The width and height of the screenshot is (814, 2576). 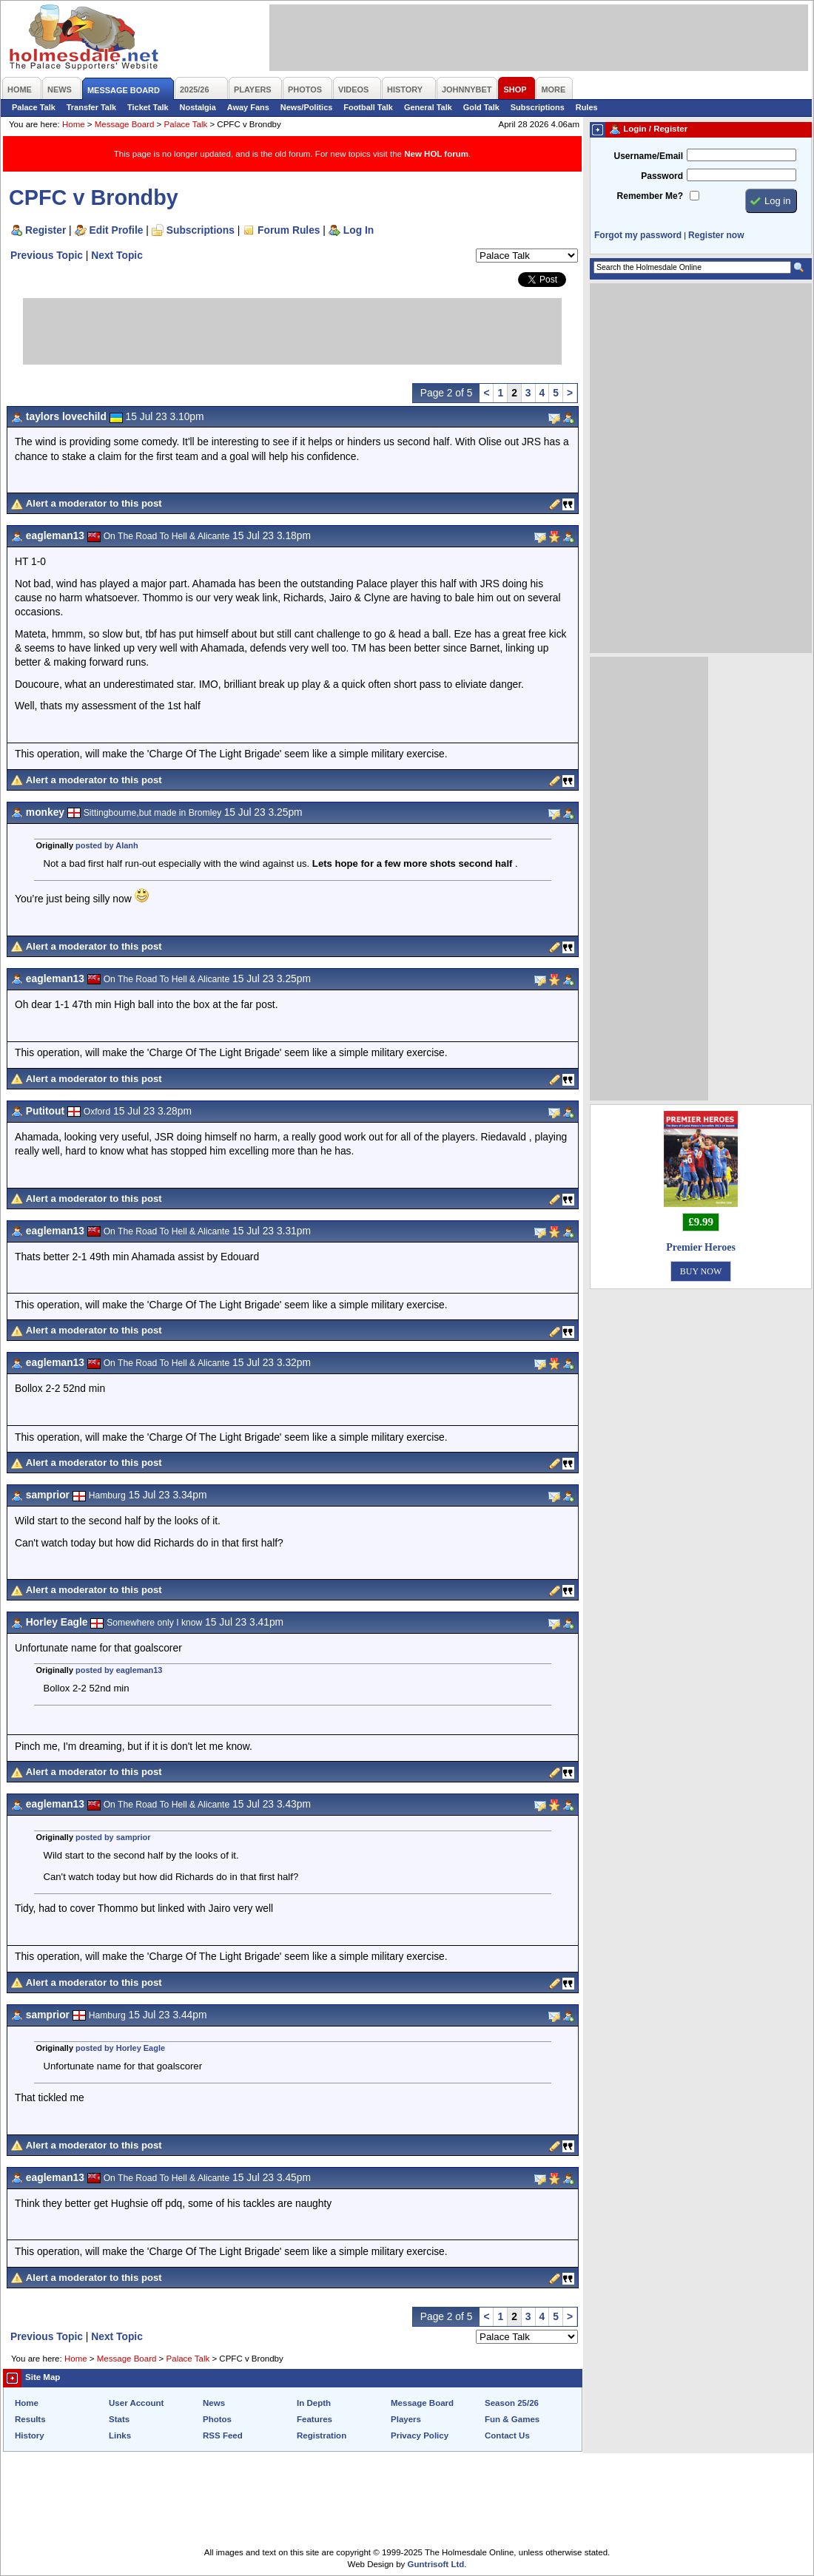 What do you see at coordinates (91, 107) in the screenshot?
I see `Transfer Talk` at bounding box center [91, 107].